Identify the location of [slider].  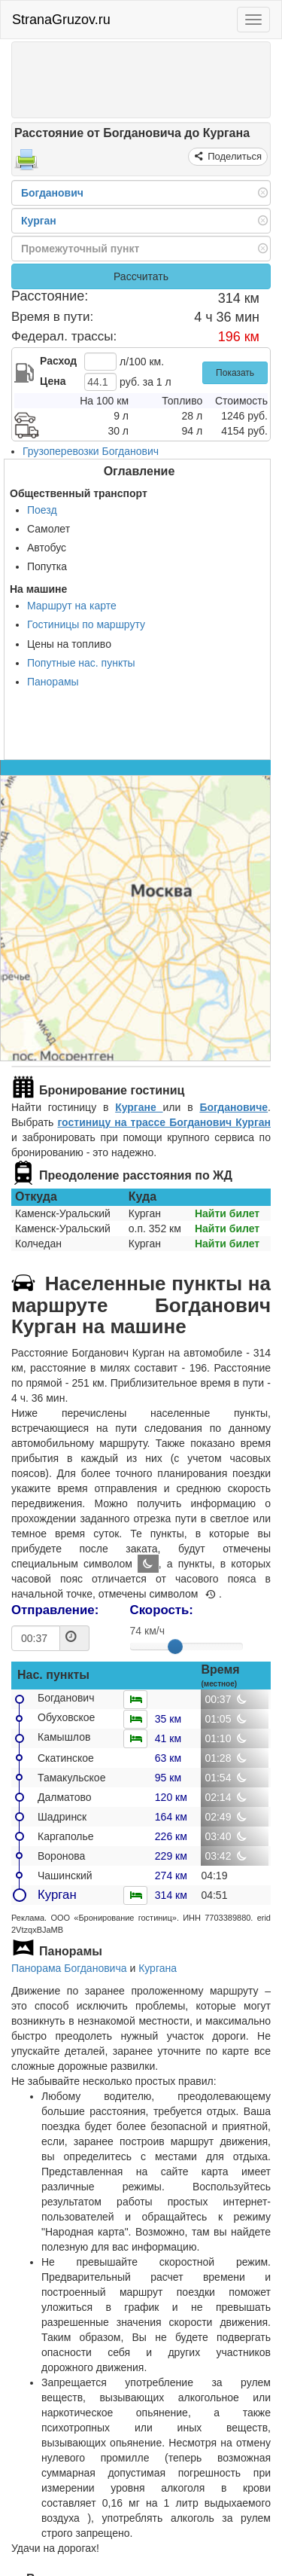
(175, 1646).